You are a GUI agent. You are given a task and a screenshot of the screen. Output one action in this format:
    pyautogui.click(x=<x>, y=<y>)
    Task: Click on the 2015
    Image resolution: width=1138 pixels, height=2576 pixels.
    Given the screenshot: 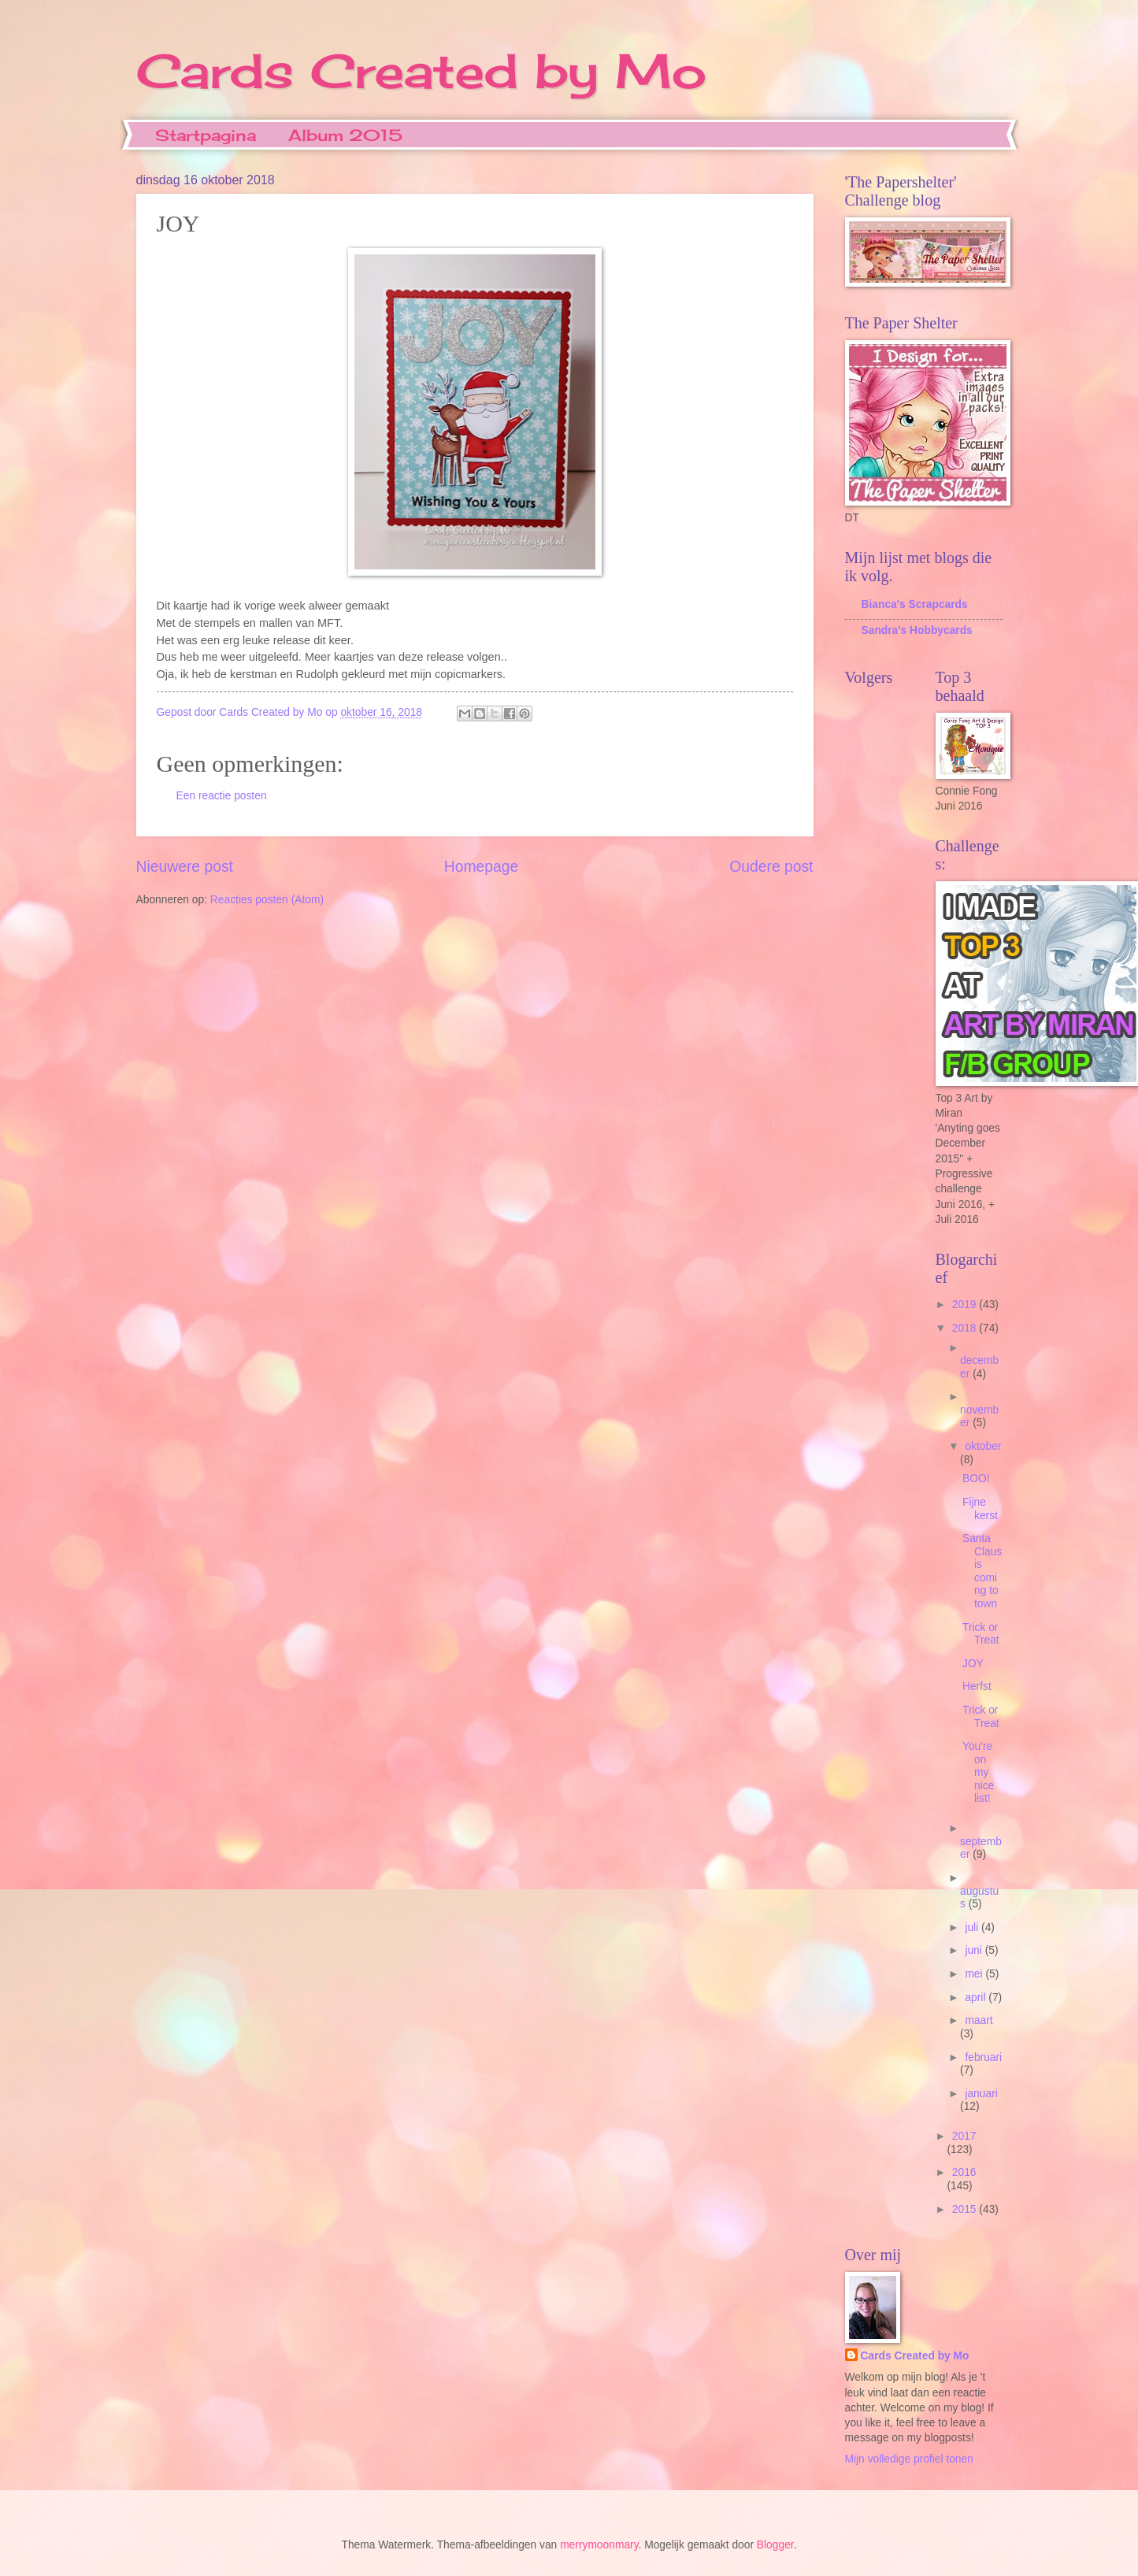 What is the action you would take?
    pyautogui.click(x=966, y=2209)
    